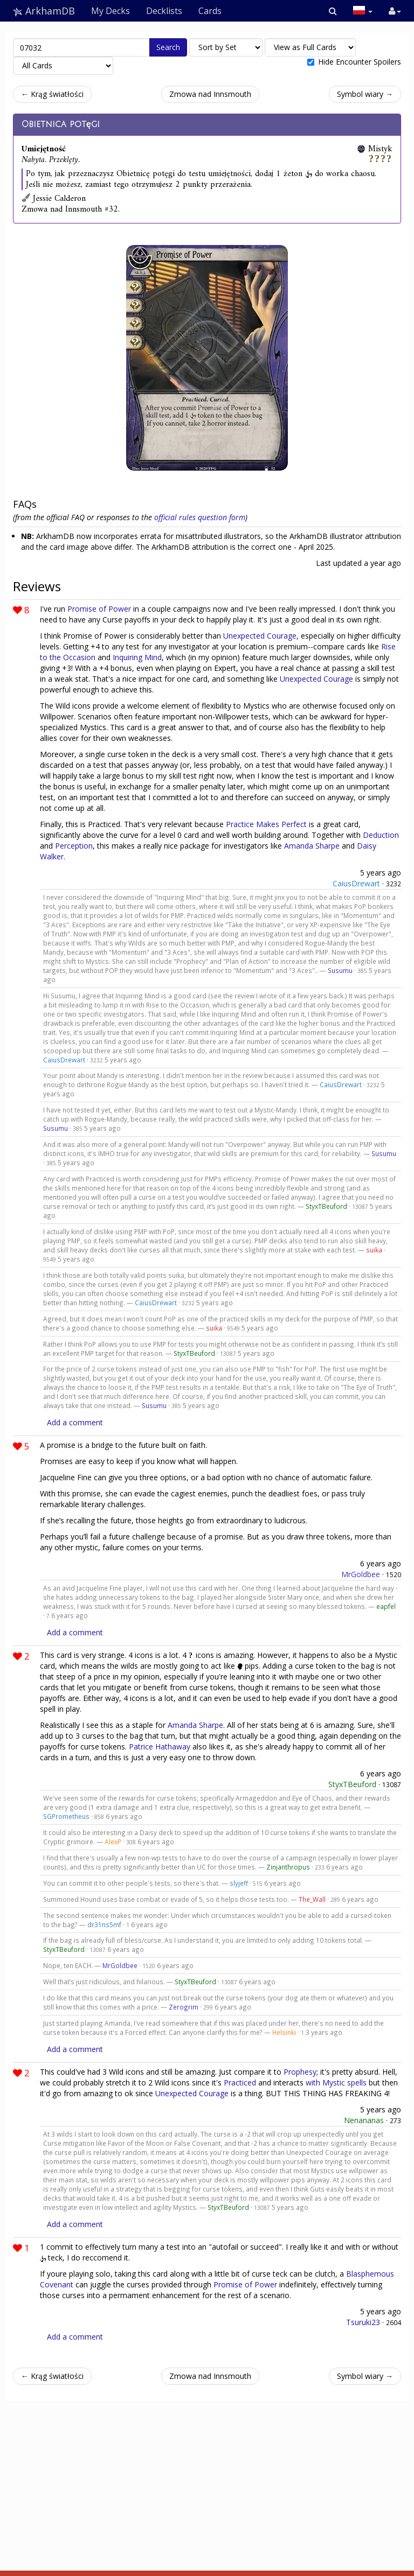 The width and height of the screenshot is (414, 2576). I want to click on Search, so click(168, 47).